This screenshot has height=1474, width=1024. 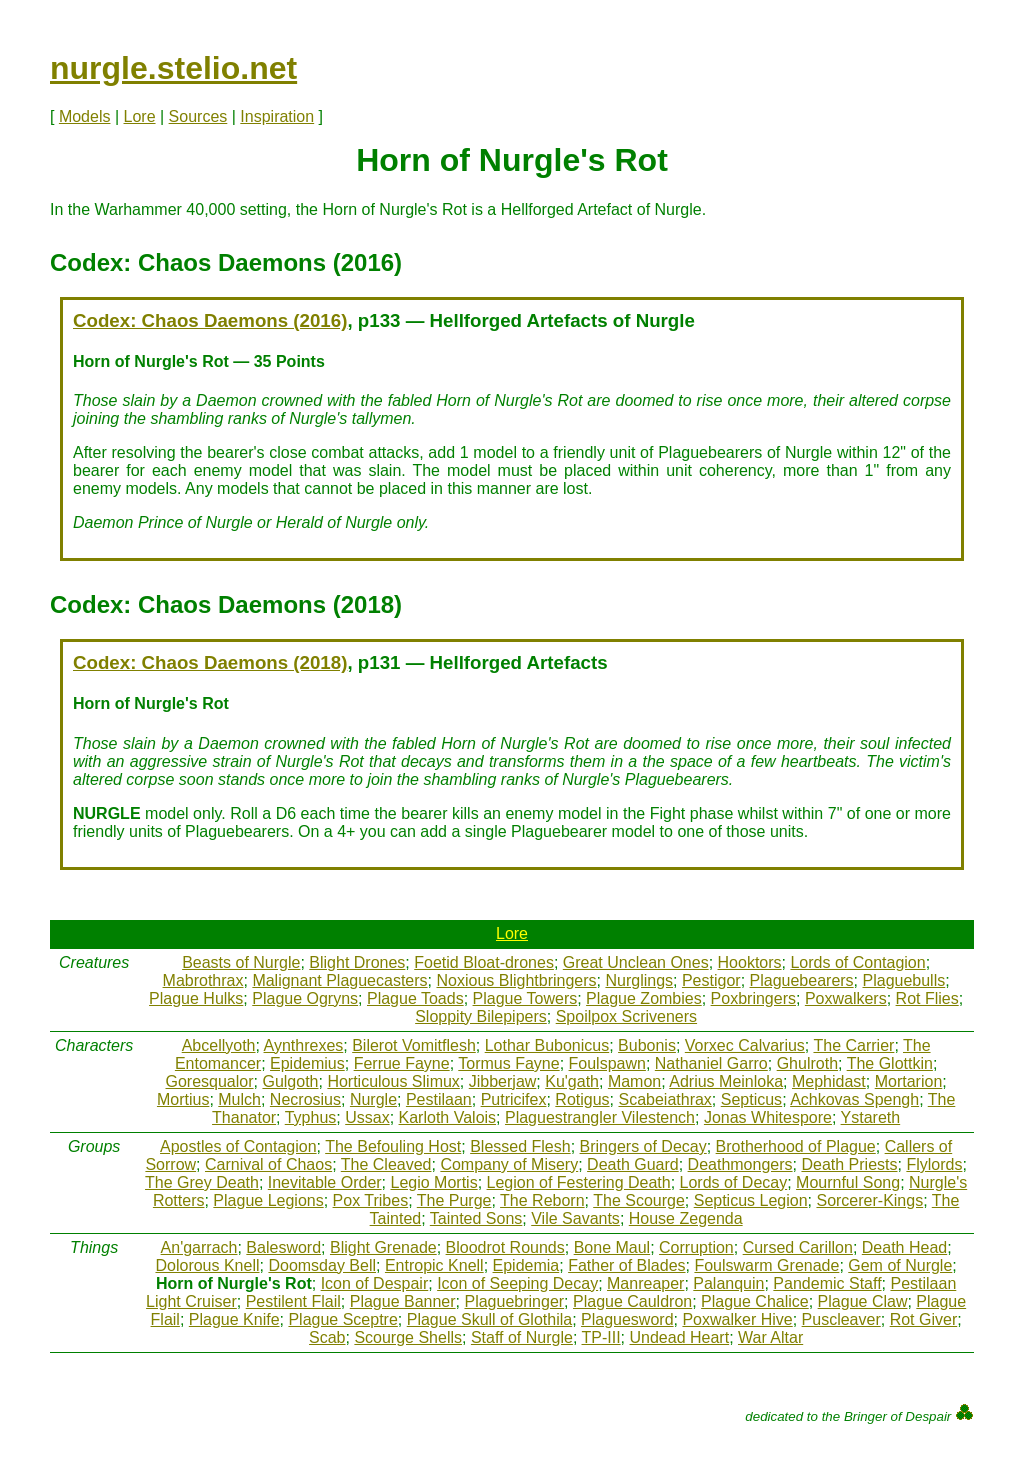 What do you see at coordinates (626, 1016) in the screenshot?
I see `Spoilpox Scriveners` at bounding box center [626, 1016].